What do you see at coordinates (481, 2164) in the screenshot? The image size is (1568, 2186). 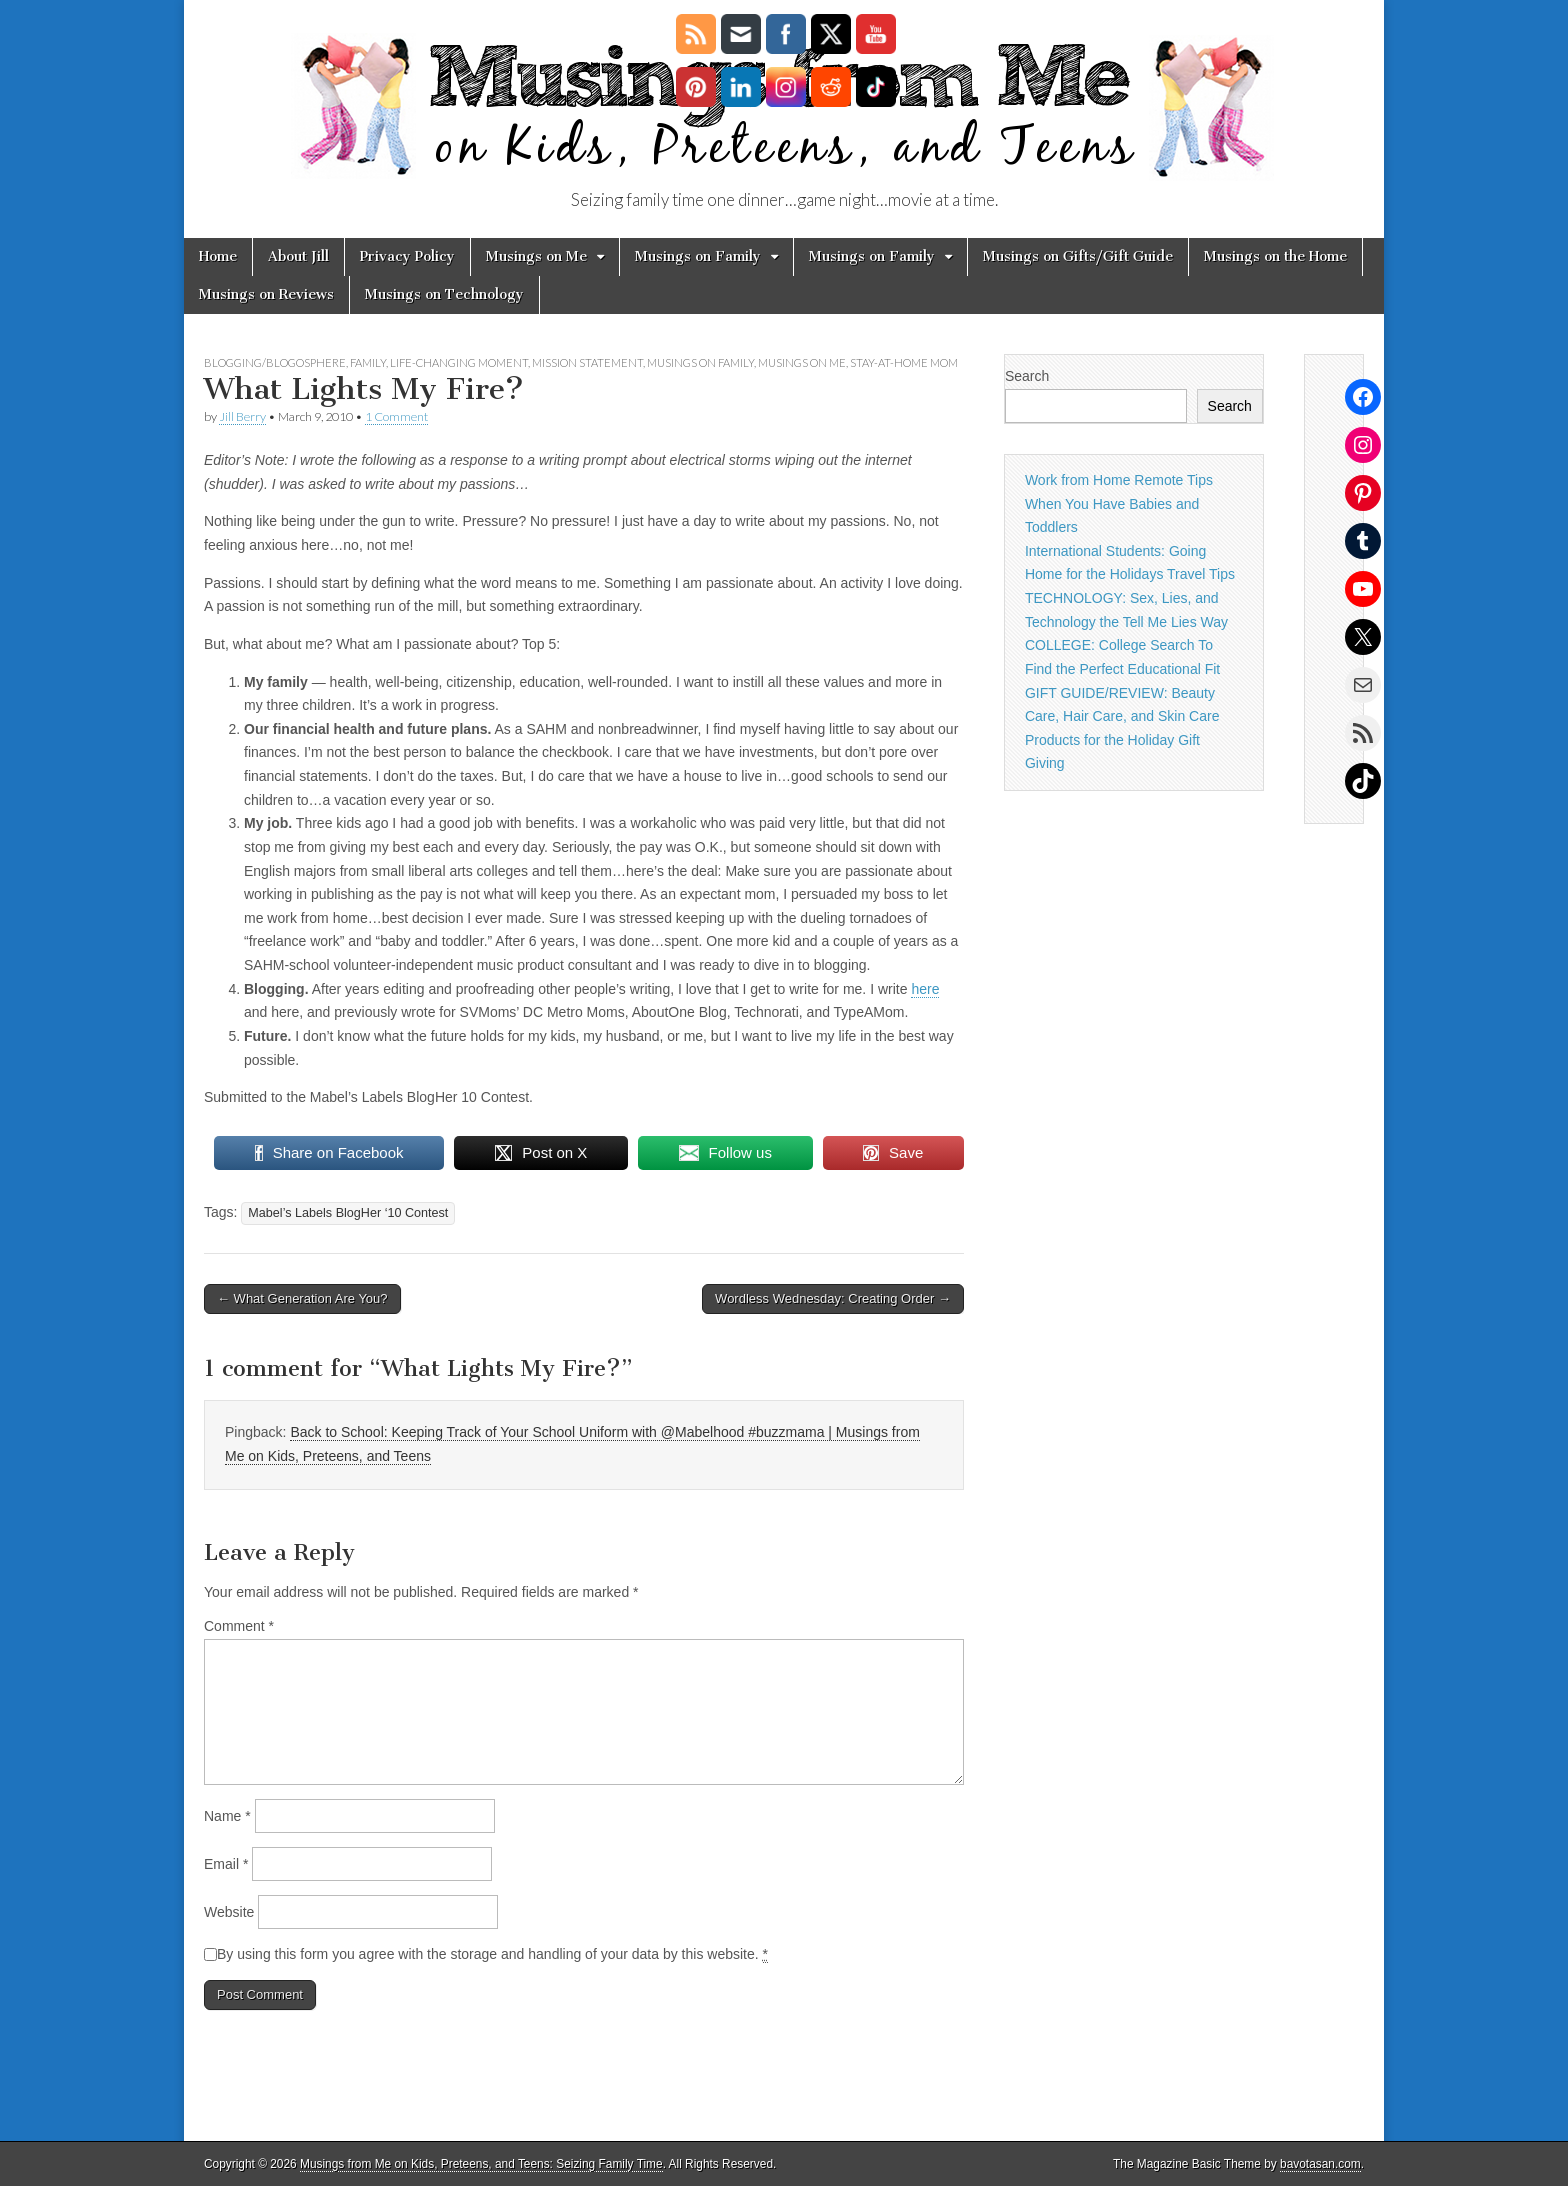 I see `Musings from Me on Kids, Preteens, and Teens: Seizing Family Time` at bounding box center [481, 2164].